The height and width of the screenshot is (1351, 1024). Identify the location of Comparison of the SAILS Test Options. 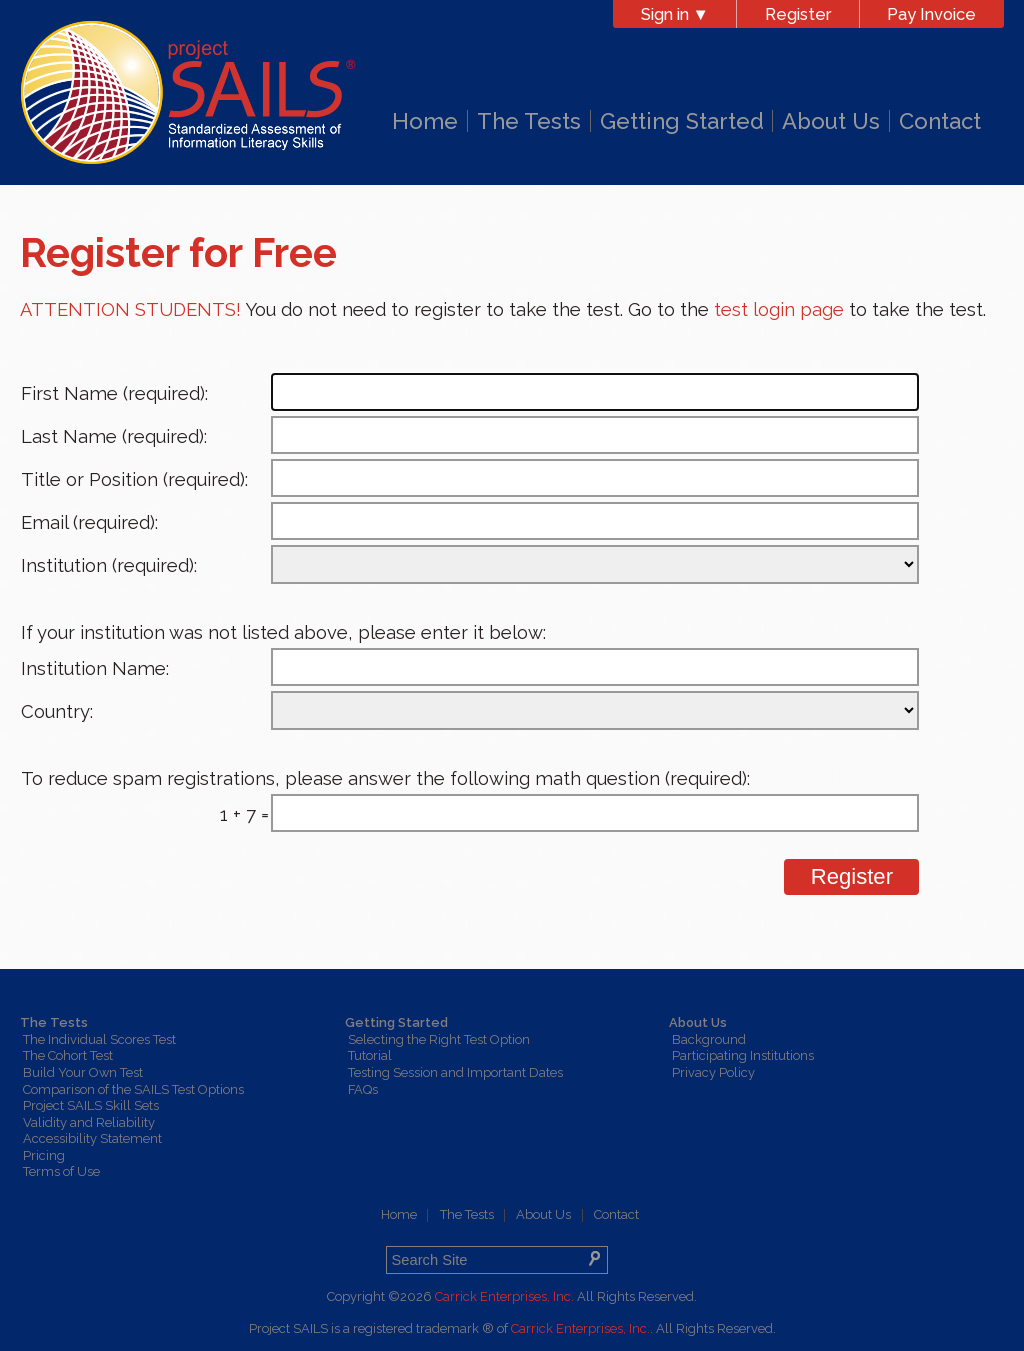
(133, 1089).